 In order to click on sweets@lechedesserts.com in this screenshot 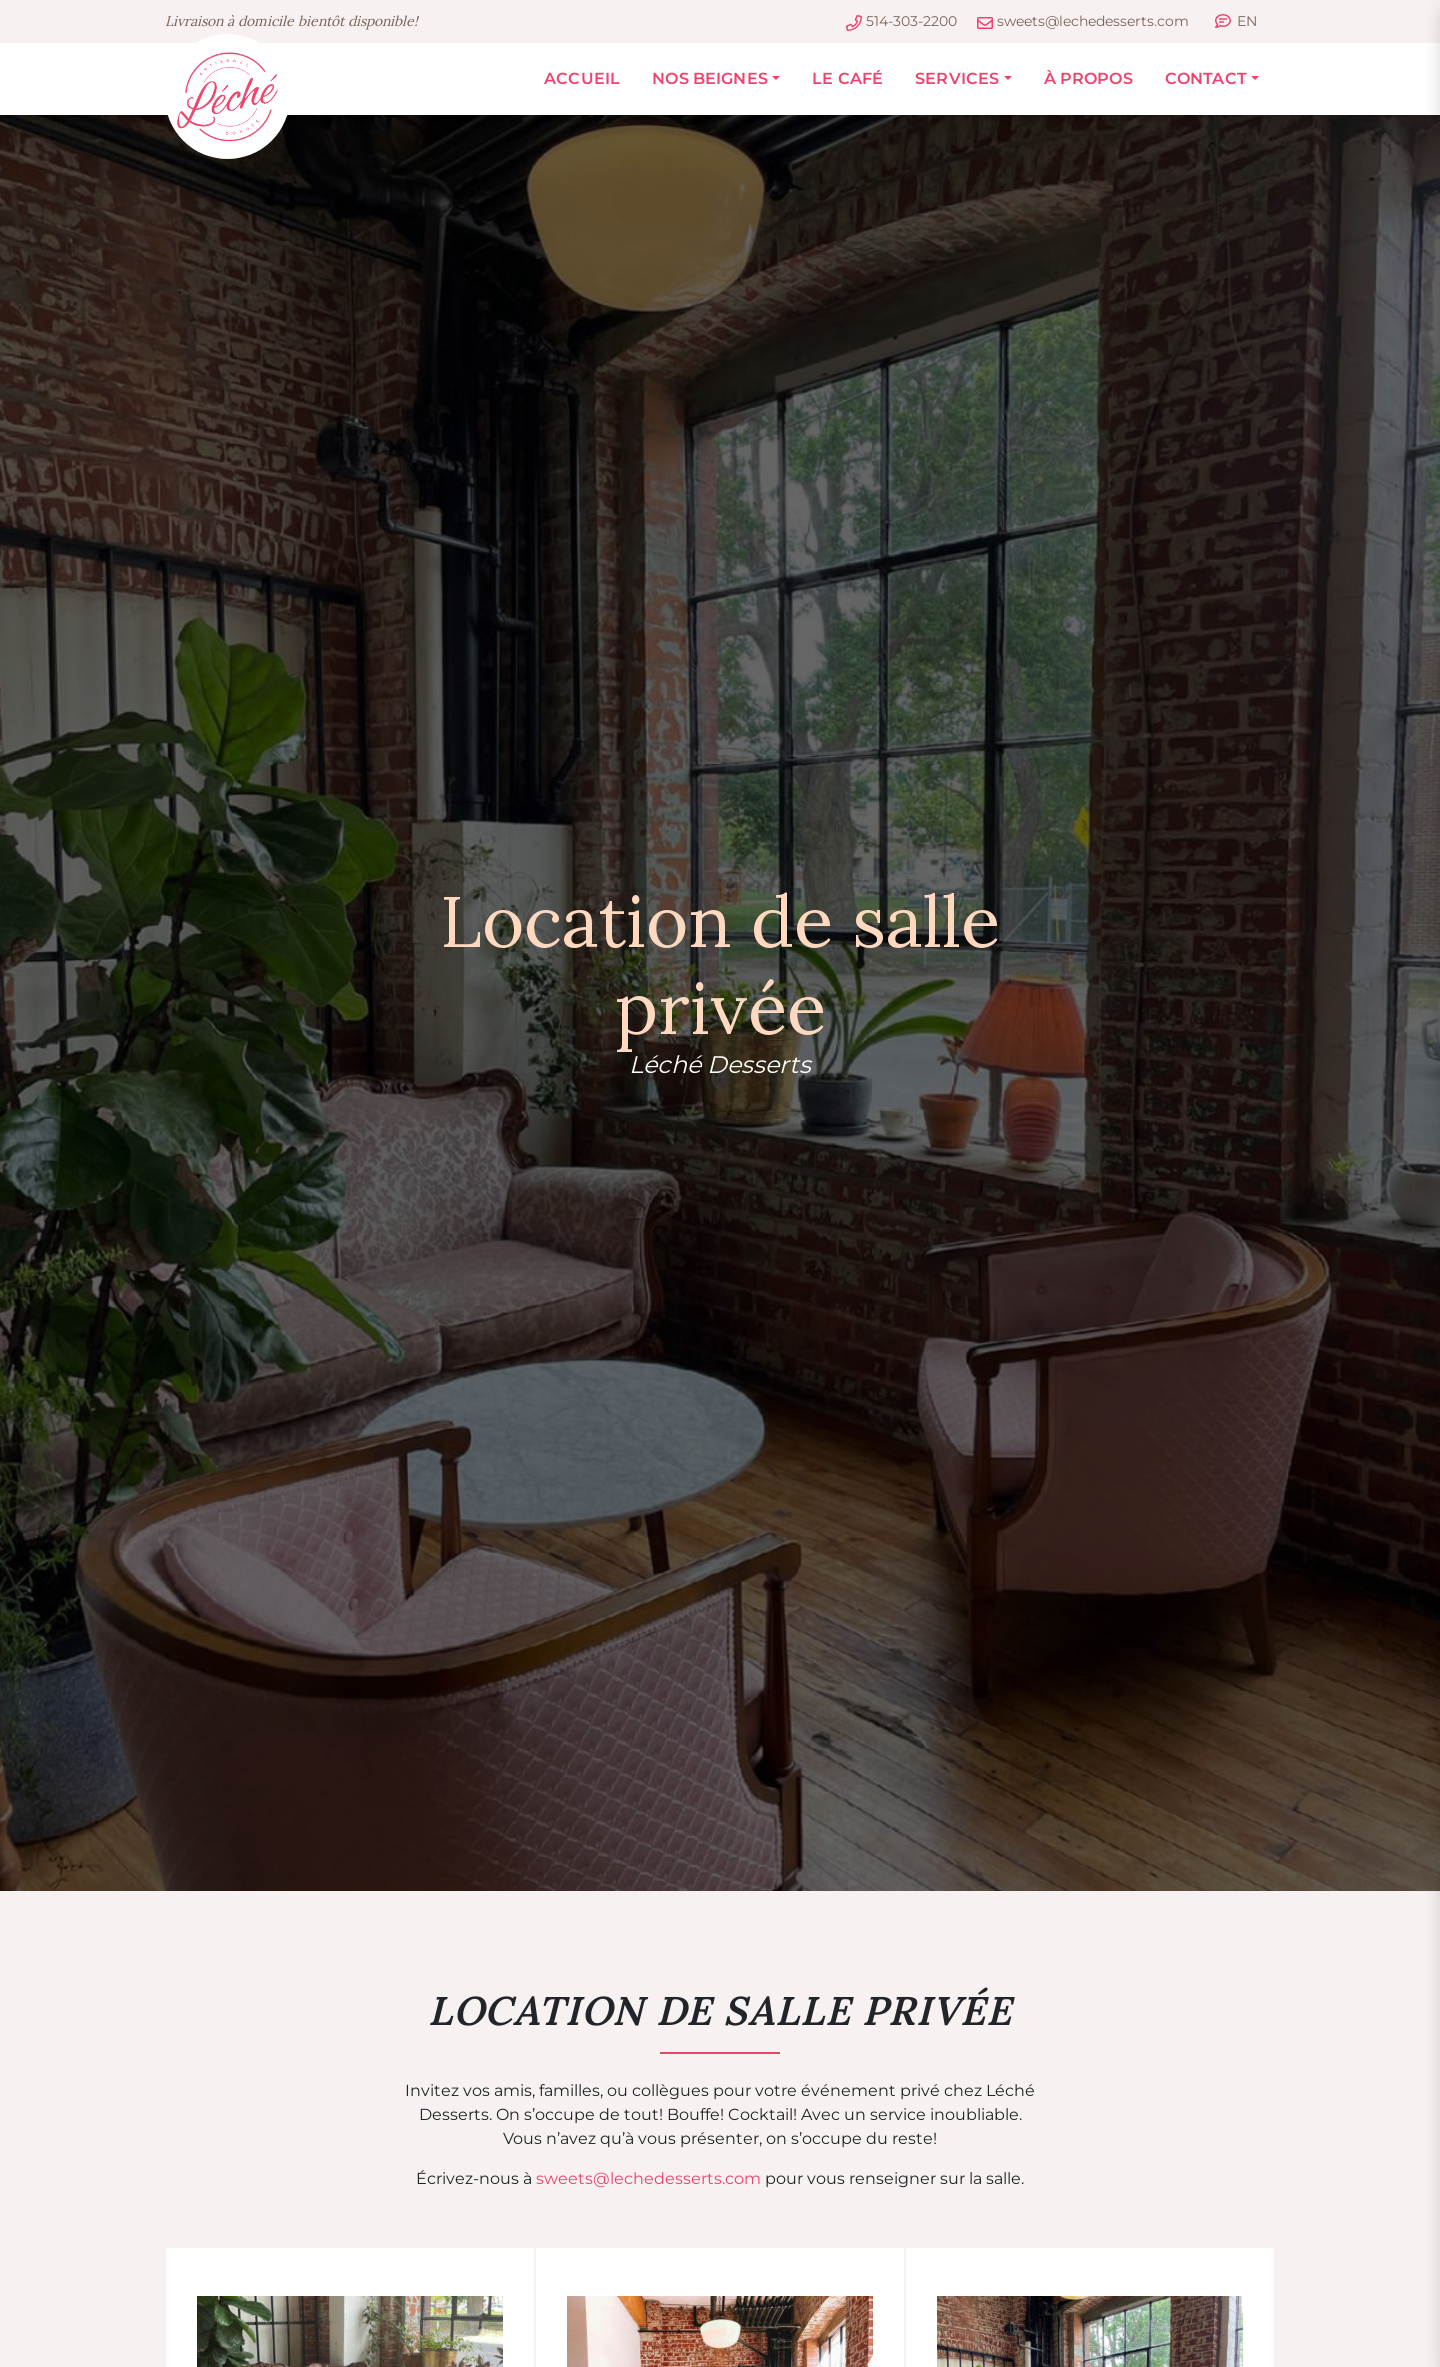, I will do `click(648, 2178)`.